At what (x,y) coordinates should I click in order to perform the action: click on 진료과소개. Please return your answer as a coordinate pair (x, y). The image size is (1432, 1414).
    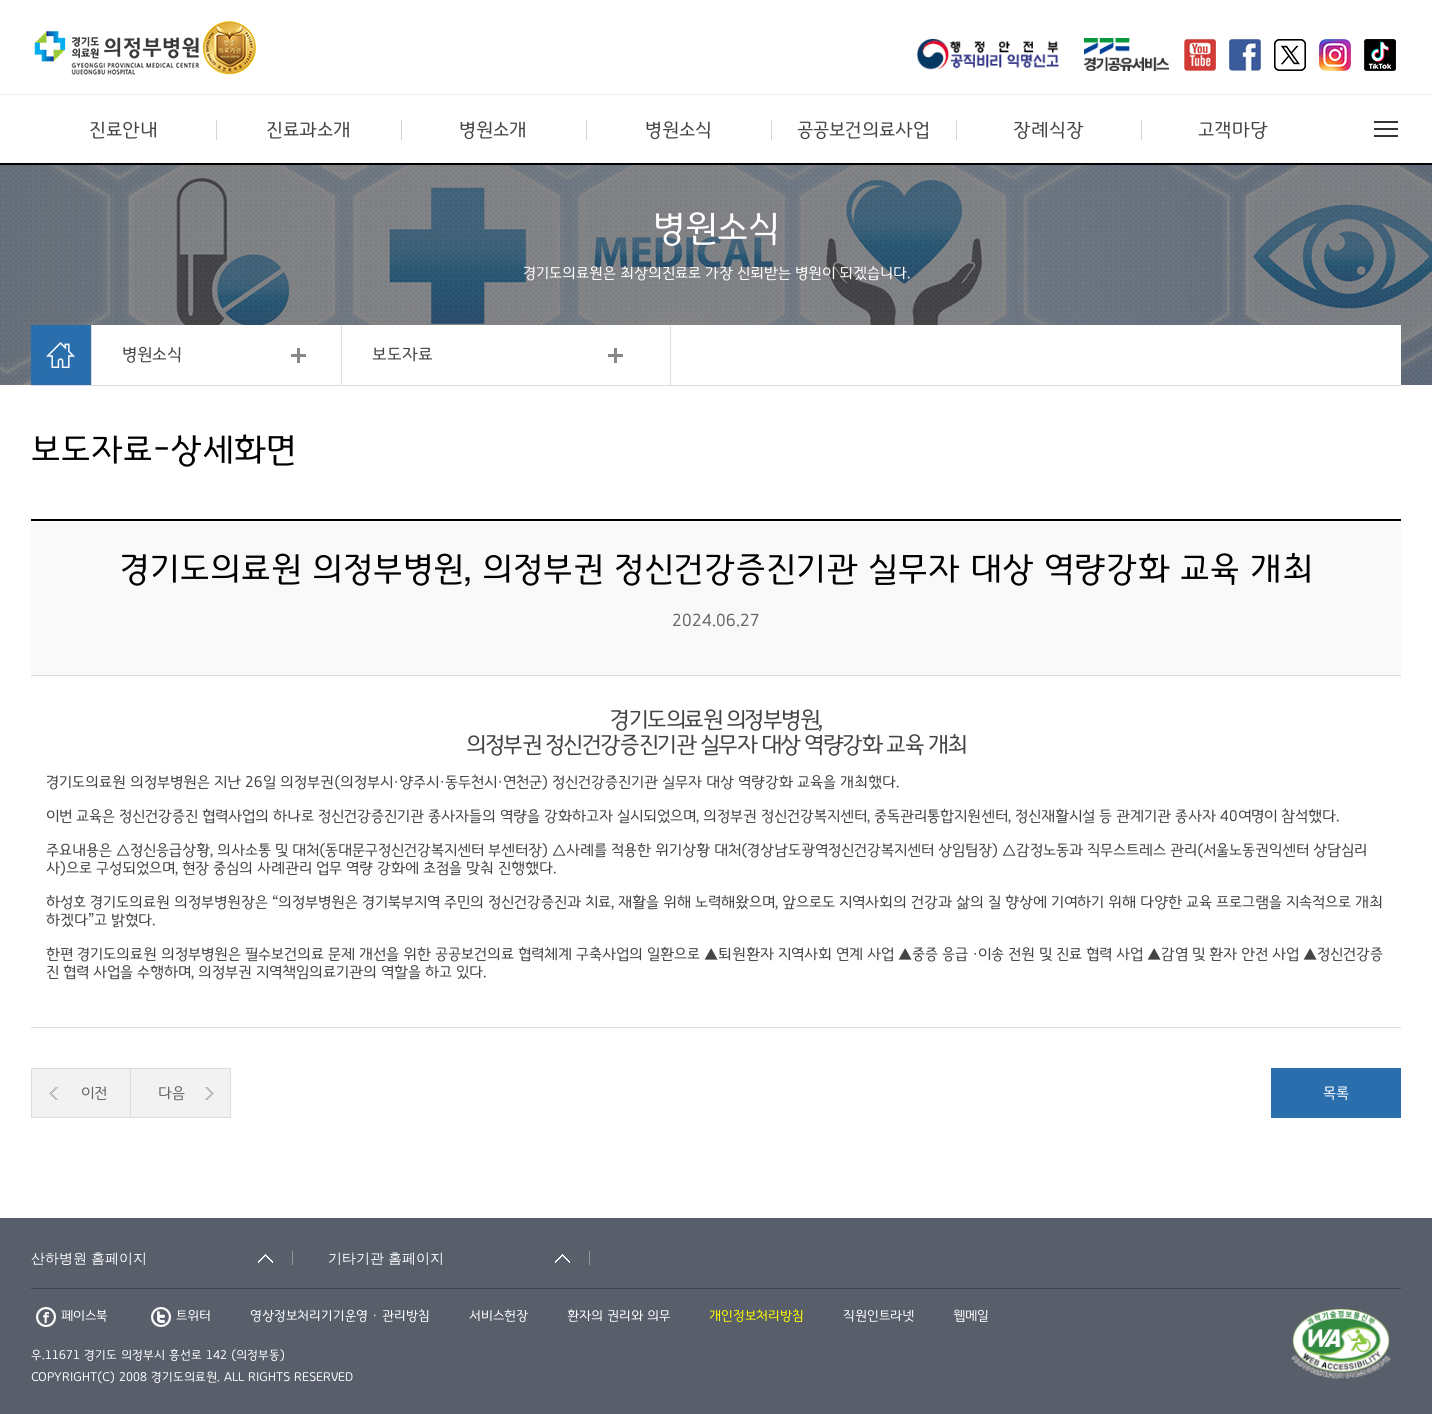
    Looking at the image, I should click on (308, 130).